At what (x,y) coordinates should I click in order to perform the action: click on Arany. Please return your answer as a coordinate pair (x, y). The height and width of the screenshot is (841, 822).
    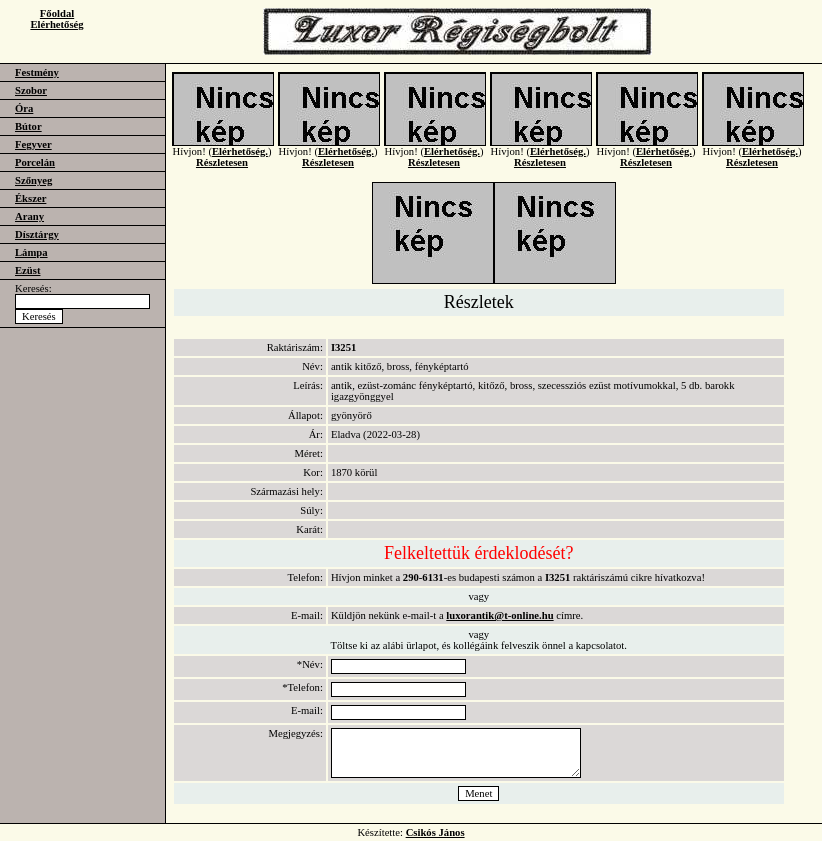
    Looking at the image, I should click on (29, 216).